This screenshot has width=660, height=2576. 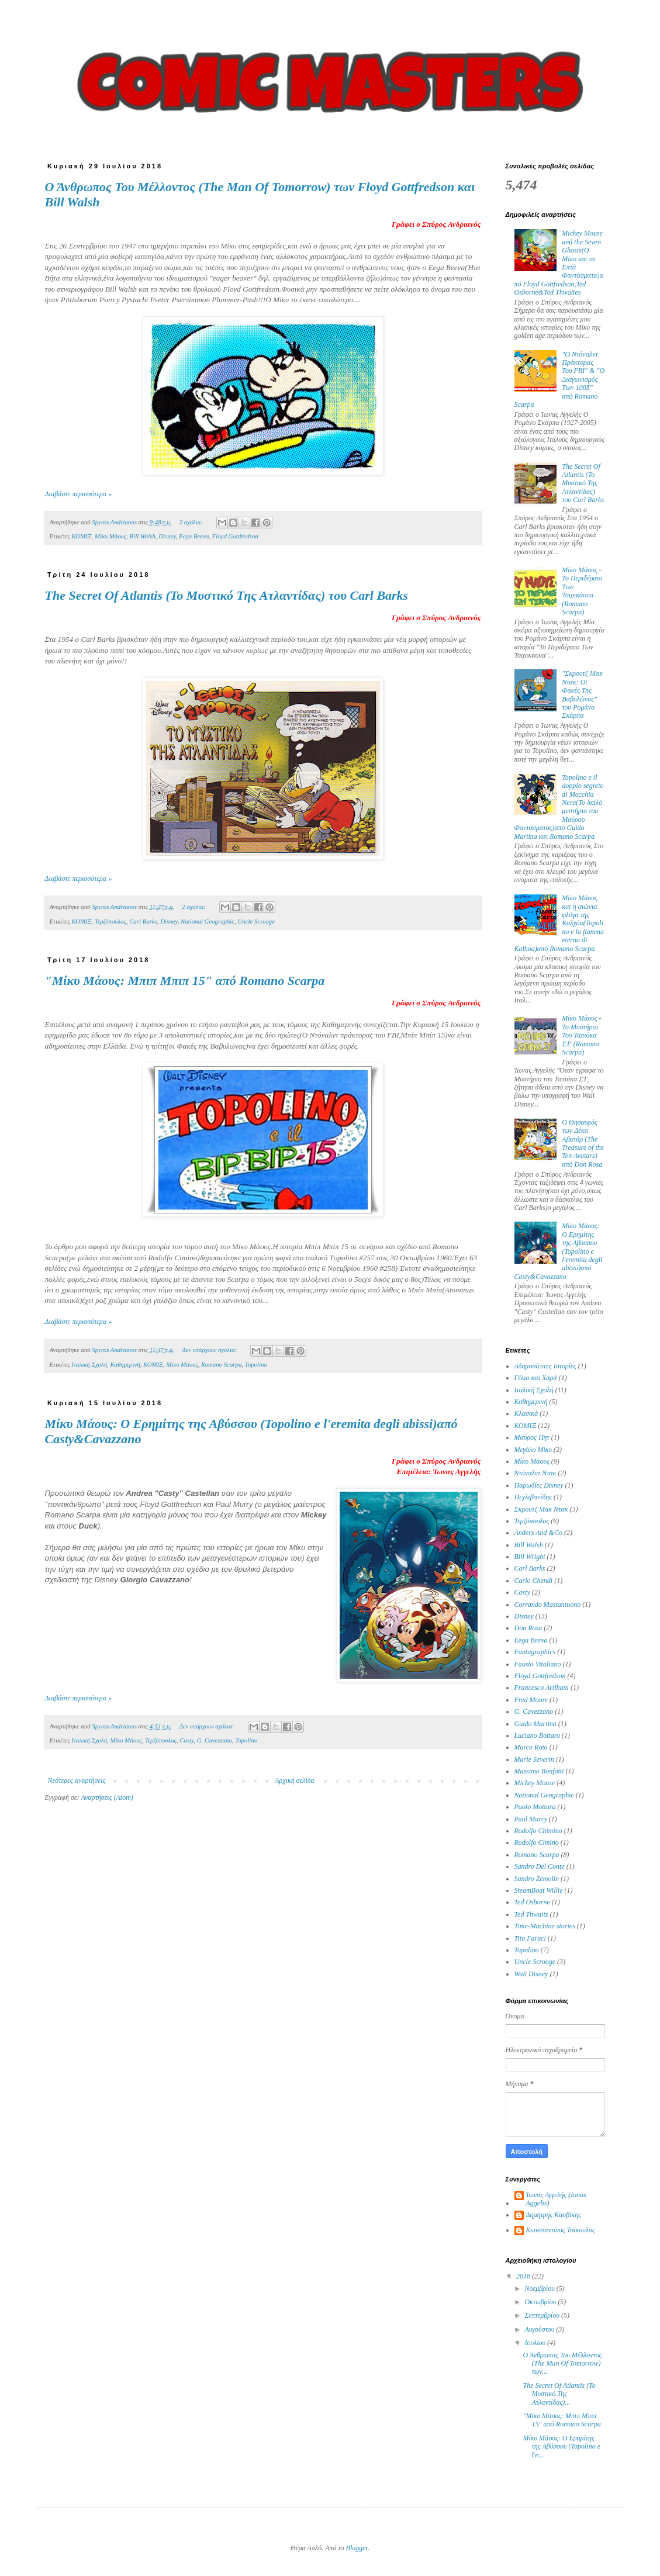 What do you see at coordinates (125, 1364) in the screenshot?
I see `Καθημερινή` at bounding box center [125, 1364].